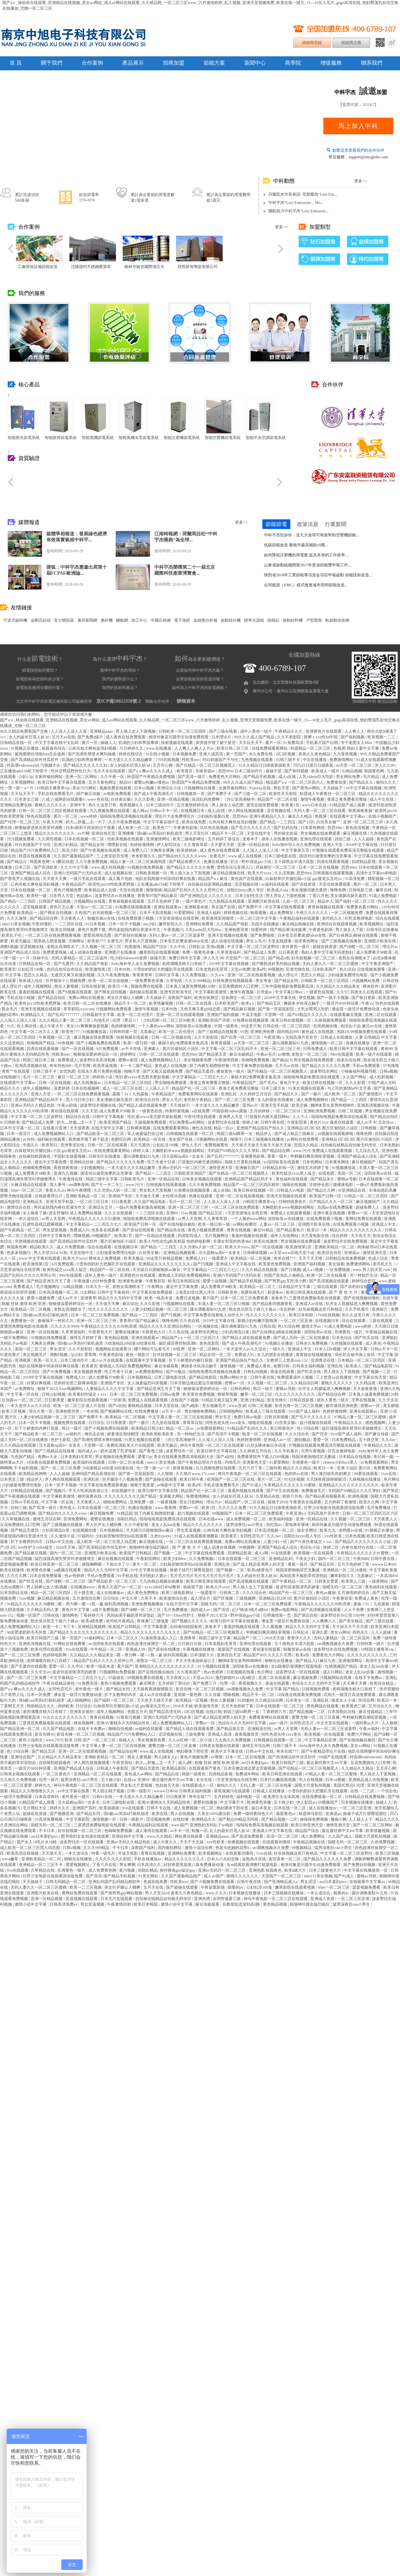 The height and width of the screenshot is (2576, 400). I want to click on 色播视频在线观看, so click(243, 1842).